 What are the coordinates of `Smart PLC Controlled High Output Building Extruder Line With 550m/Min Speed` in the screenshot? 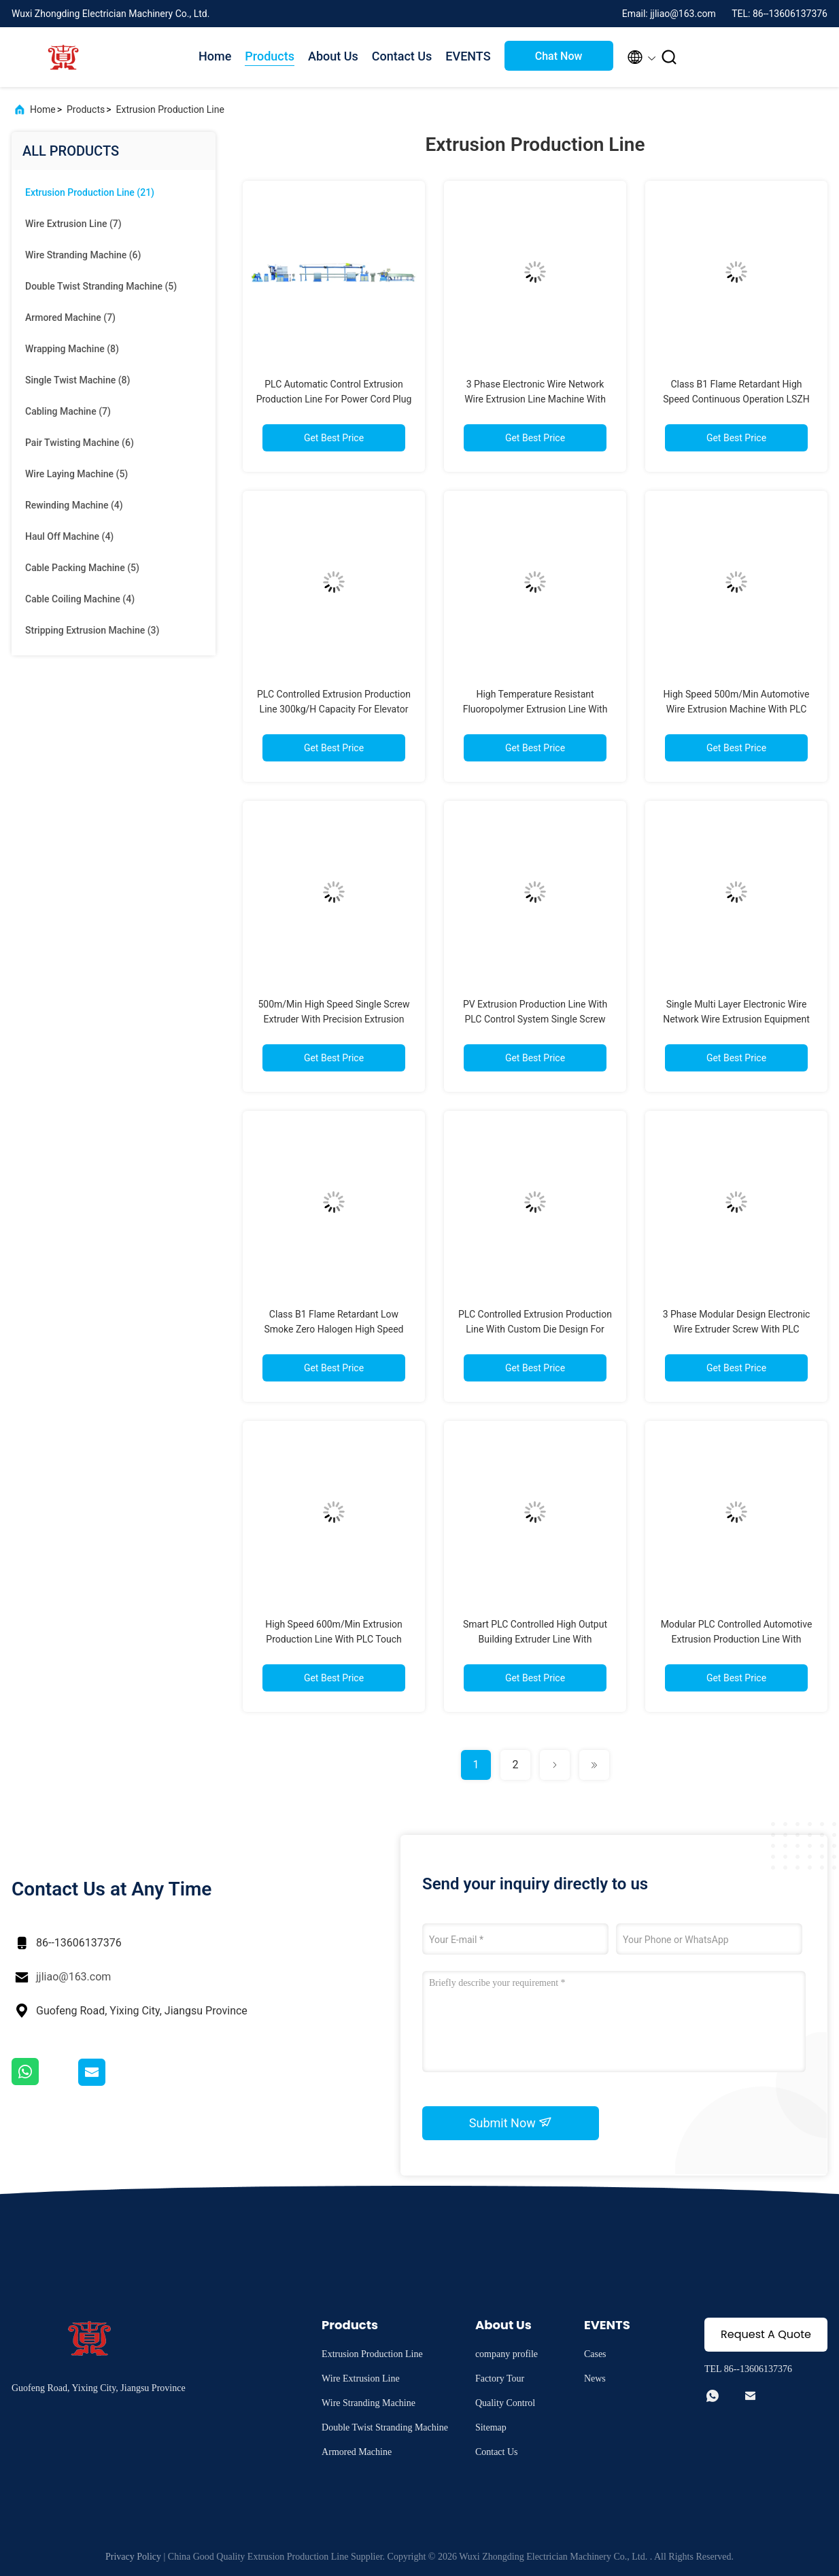 It's located at (535, 1639).